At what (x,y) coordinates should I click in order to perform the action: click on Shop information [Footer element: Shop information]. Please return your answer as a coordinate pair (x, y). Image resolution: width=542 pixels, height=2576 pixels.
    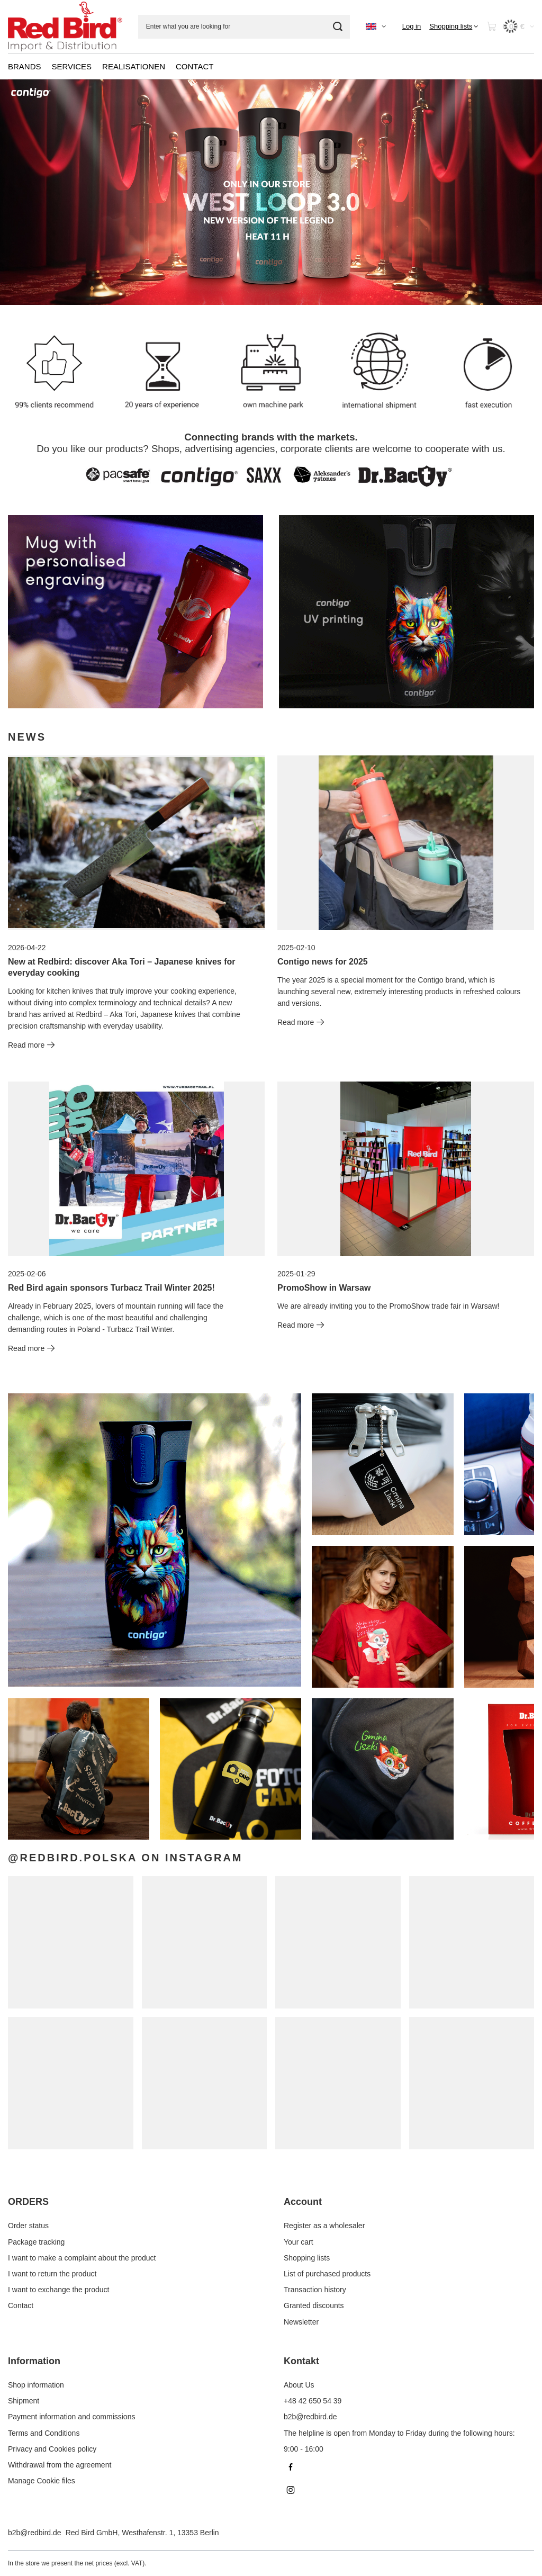
    Looking at the image, I should click on (36, 2385).